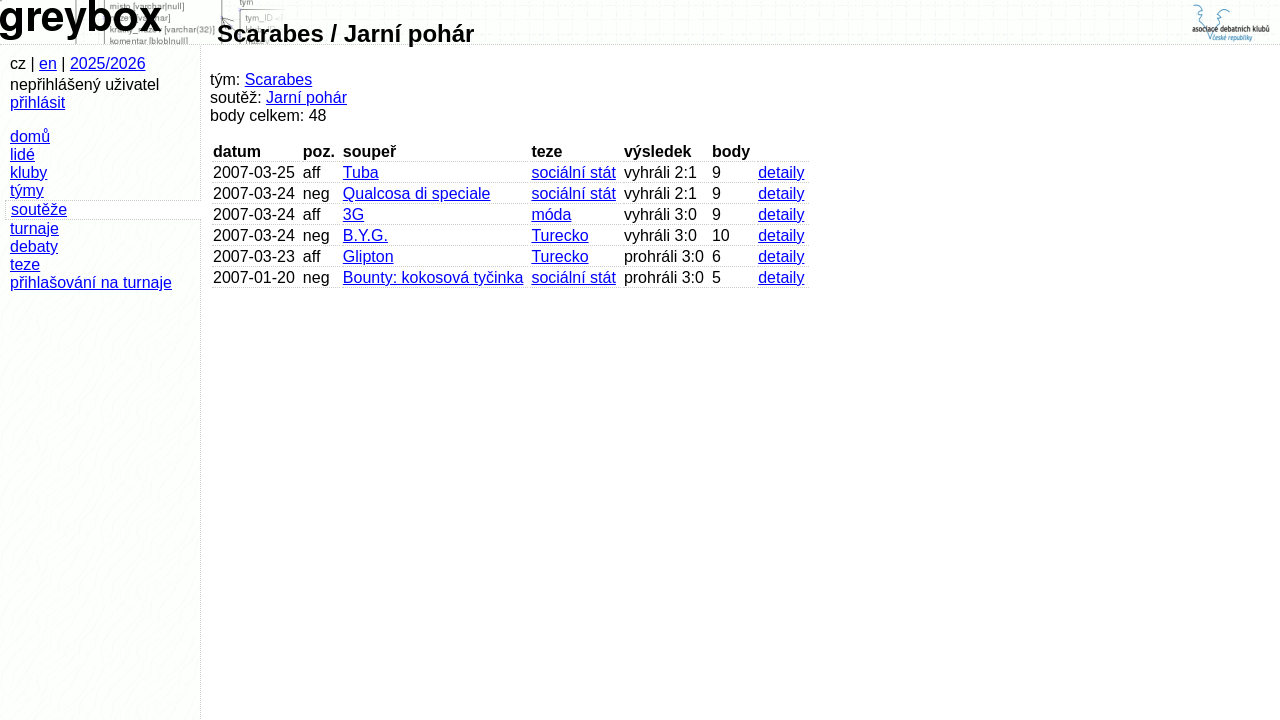  I want to click on 3G, so click(353, 214).